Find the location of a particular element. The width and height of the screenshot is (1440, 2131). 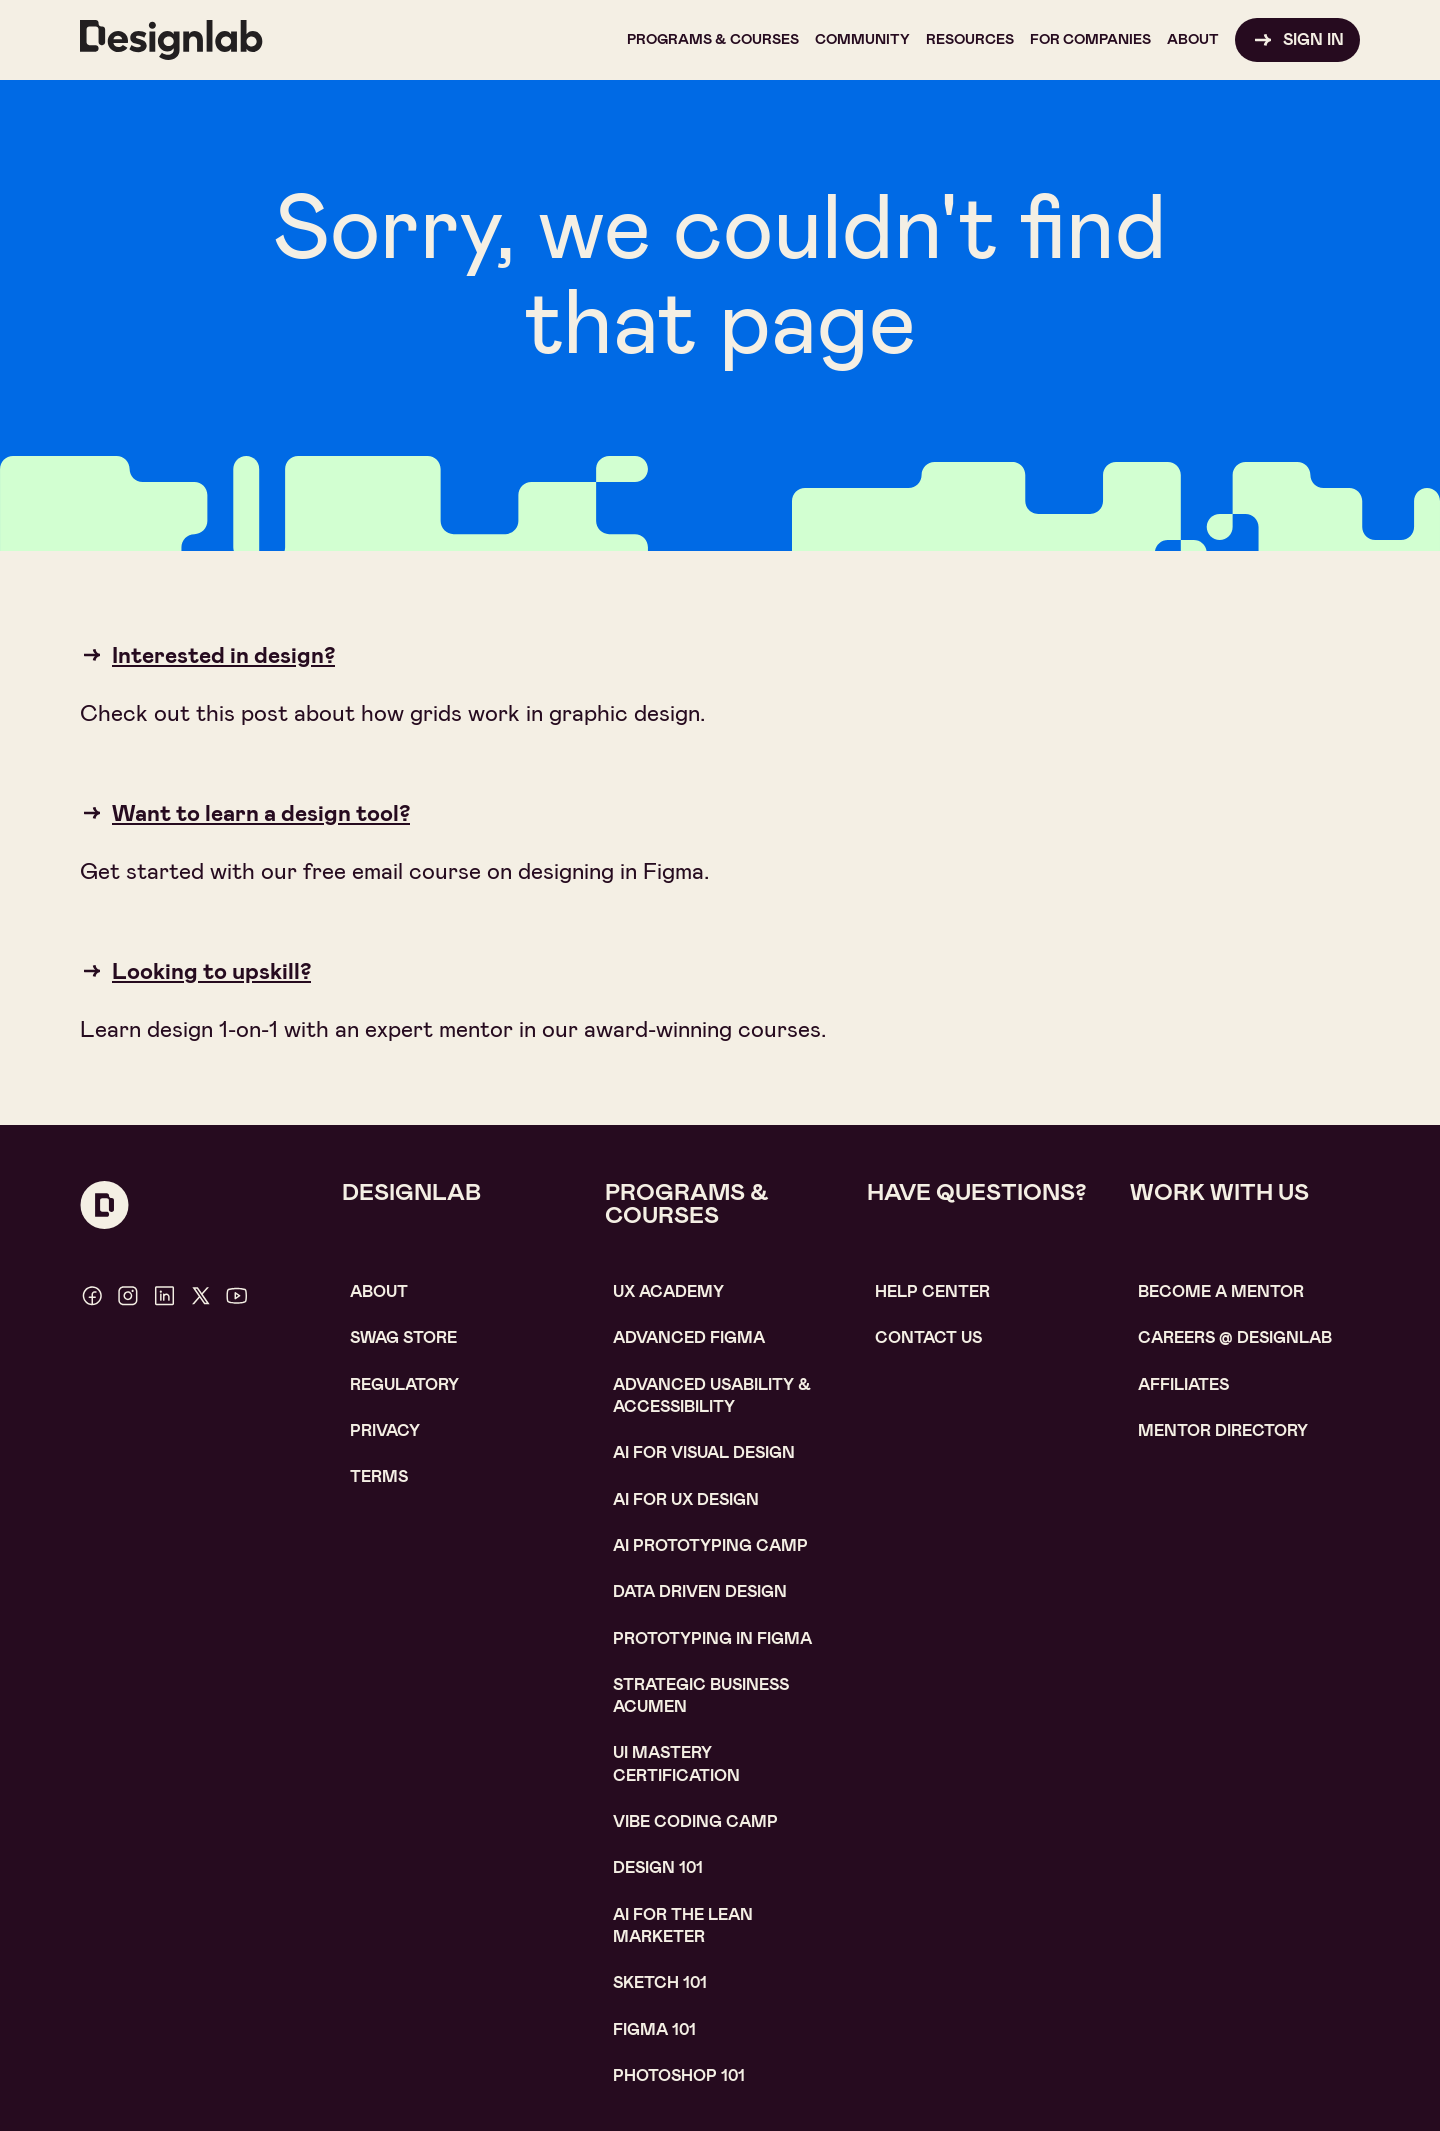

Design 101 is located at coordinates (658, 1867).